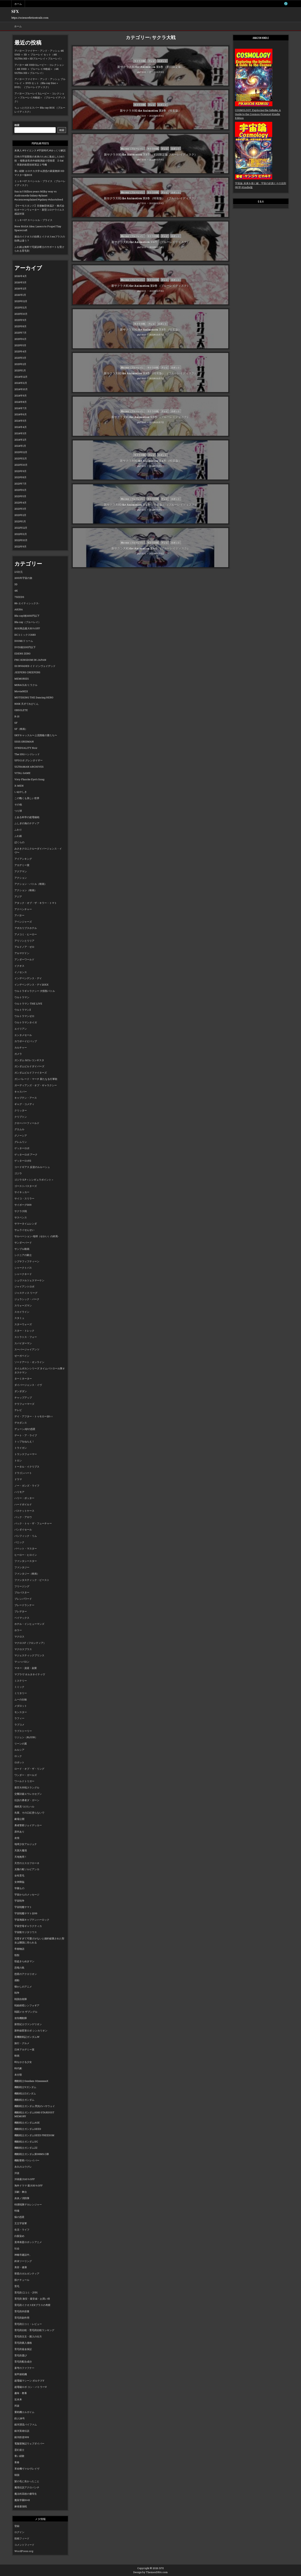 The image size is (301, 2576). Describe the element at coordinates (30, 884) in the screenshot. I see `アクション・バトル（映画）` at that location.